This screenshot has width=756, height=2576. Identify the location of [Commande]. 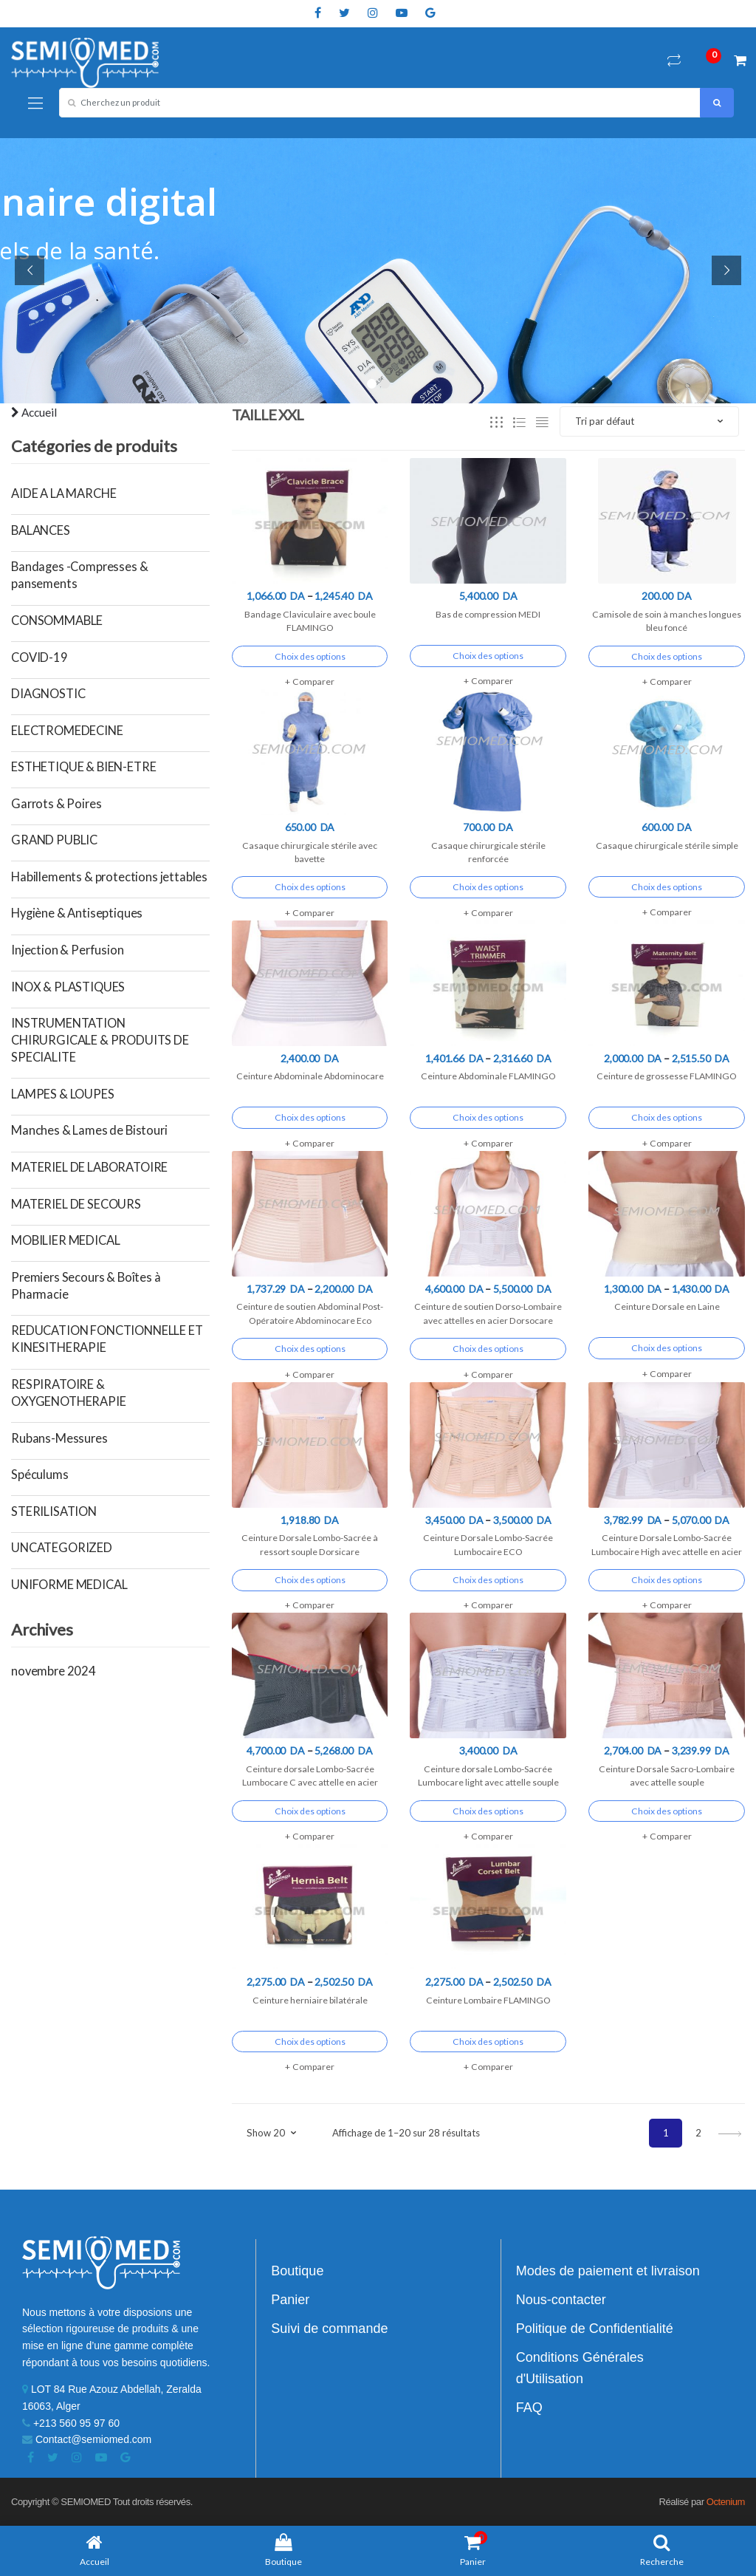
(649, 421).